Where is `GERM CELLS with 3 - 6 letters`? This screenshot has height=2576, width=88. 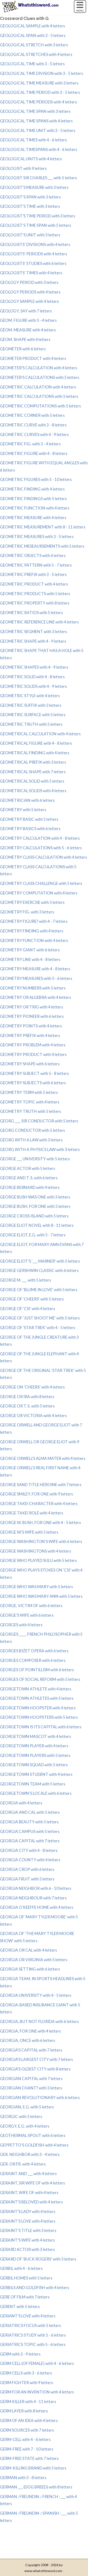 GERM CELLS with 3 - 6 letters is located at coordinates (26, 2373).